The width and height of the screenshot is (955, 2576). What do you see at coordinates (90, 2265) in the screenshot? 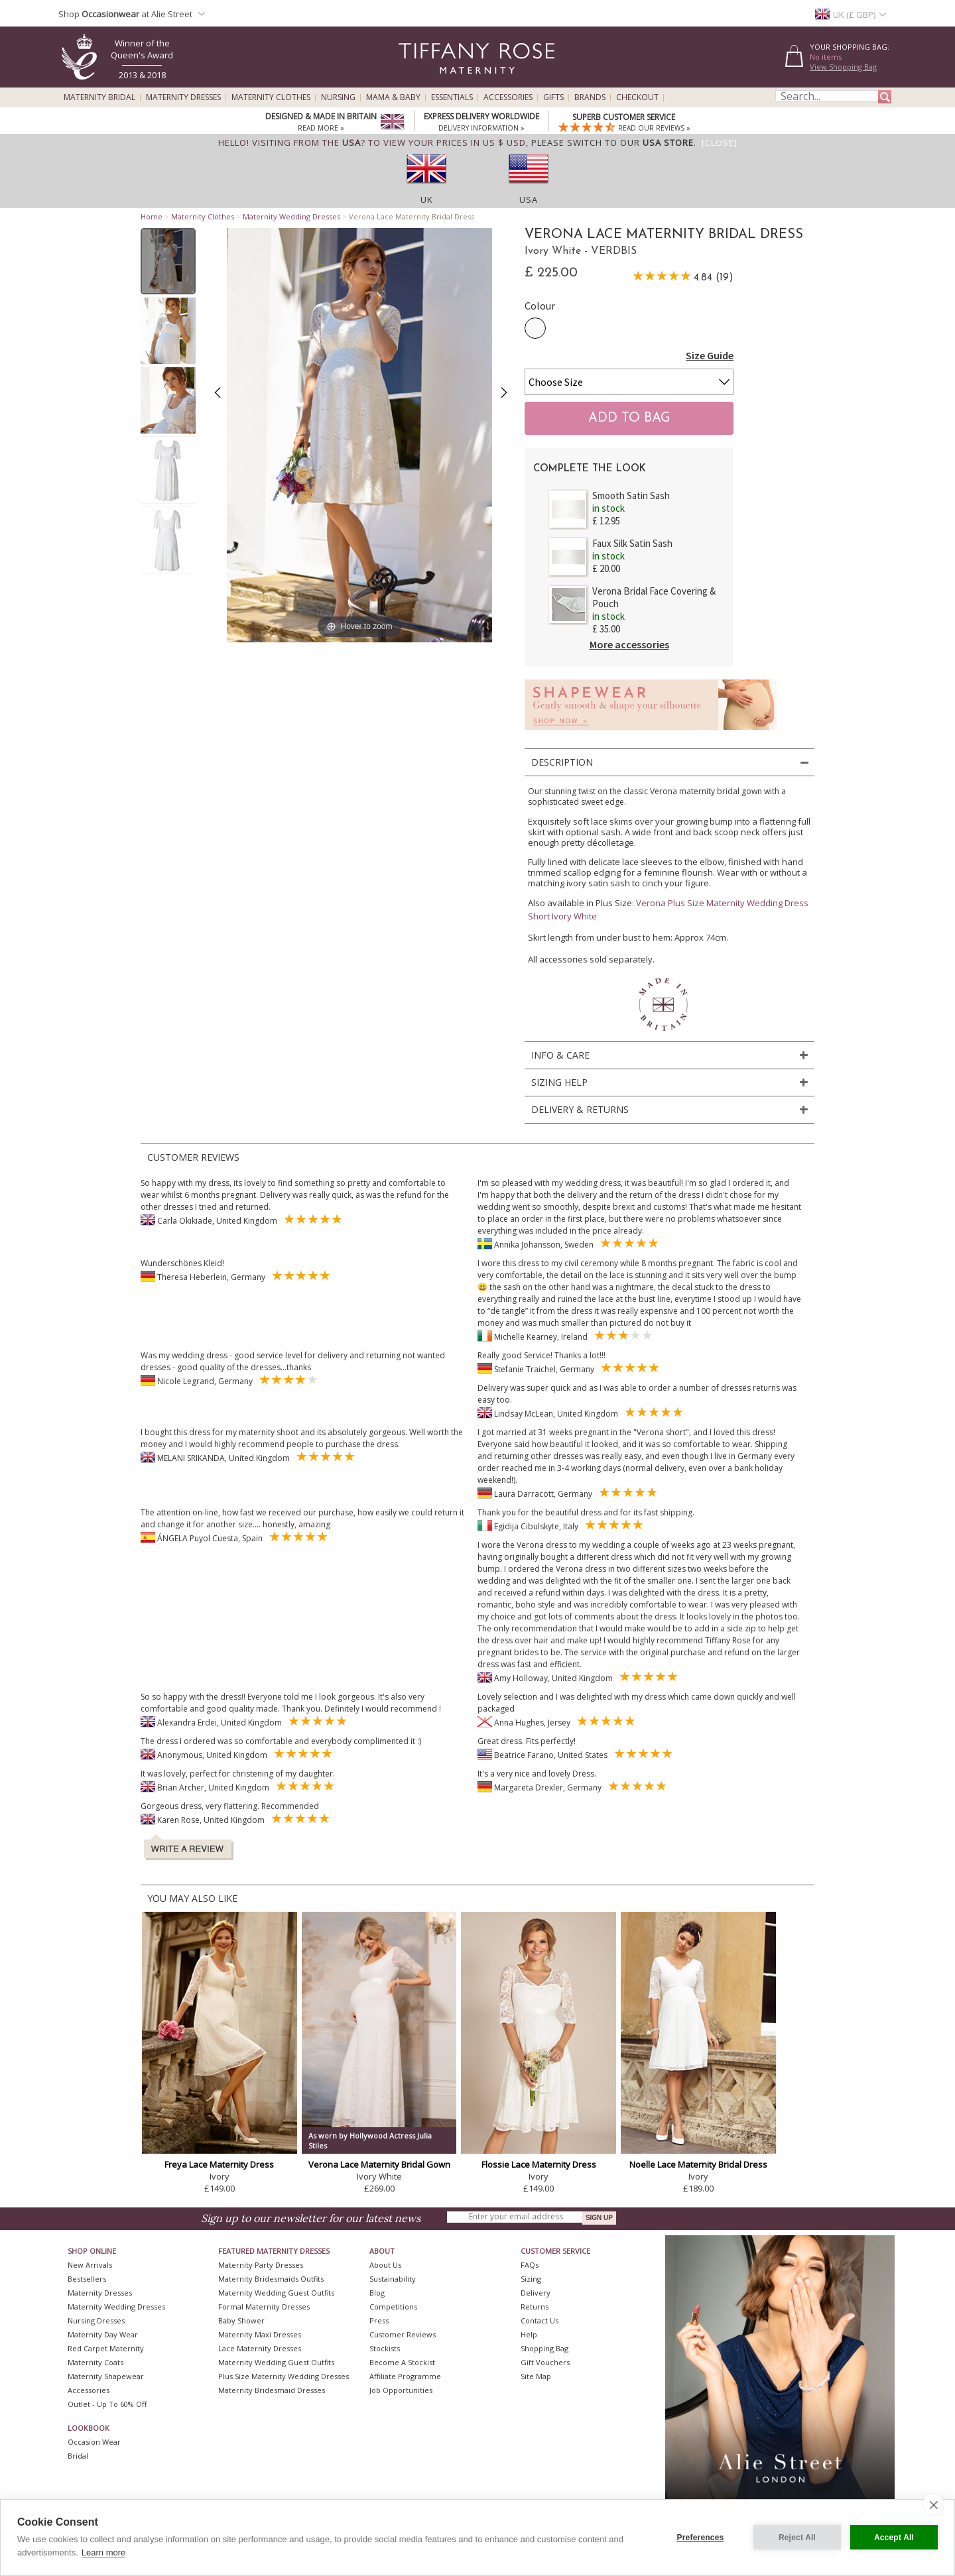
I see `New Arrivals` at bounding box center [90, 2265].